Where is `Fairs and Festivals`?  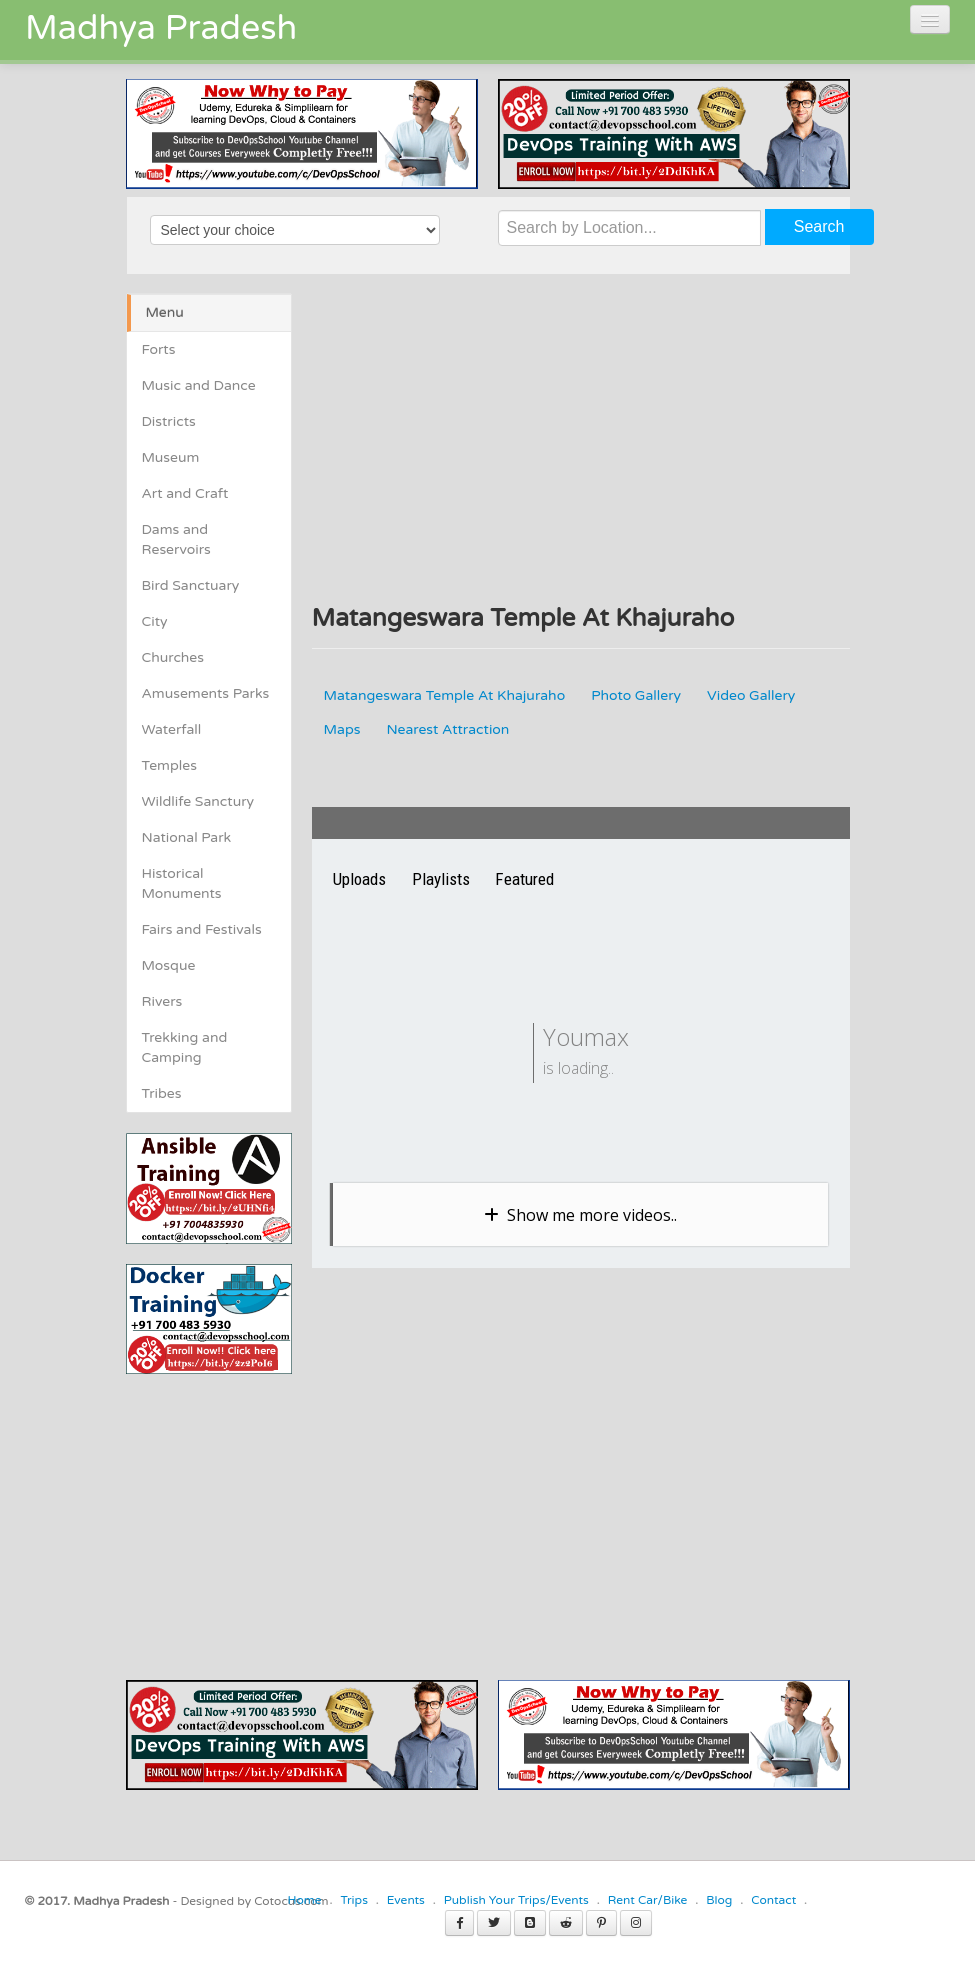 Fairs and Festivals is located at coordinates (202, 929).